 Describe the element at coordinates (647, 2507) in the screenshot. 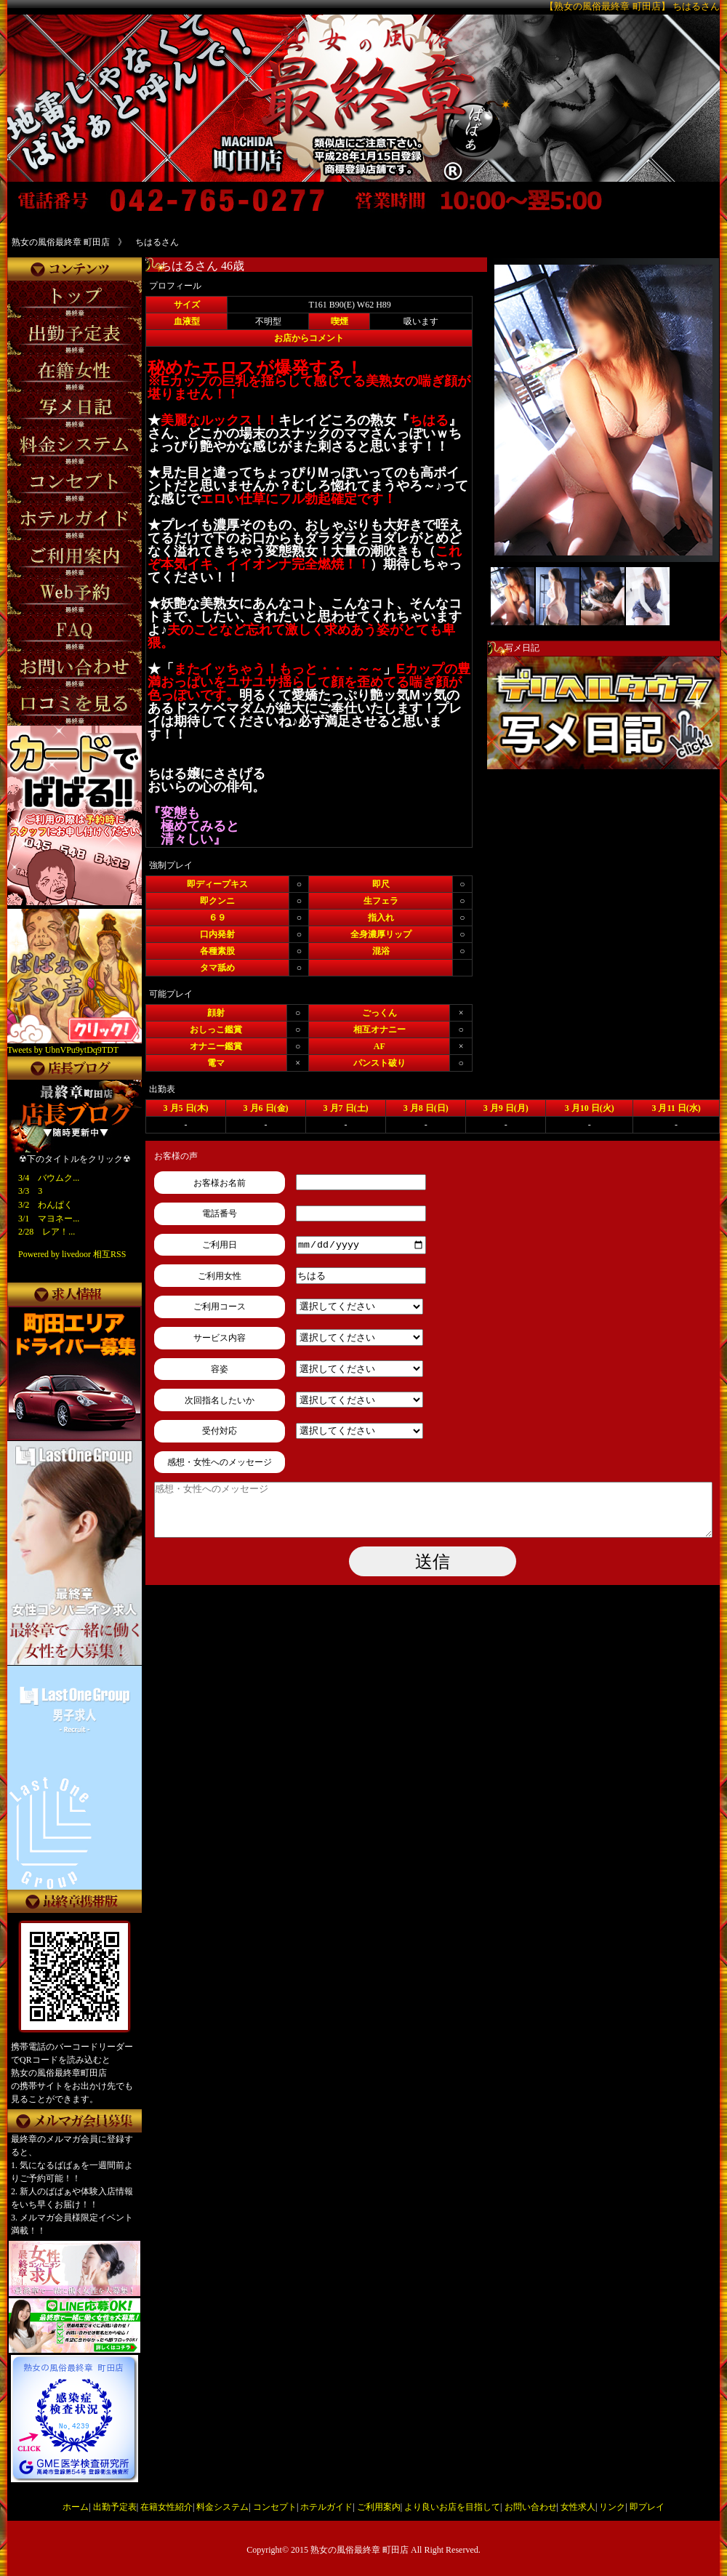

I see `即プレイ` at that location.